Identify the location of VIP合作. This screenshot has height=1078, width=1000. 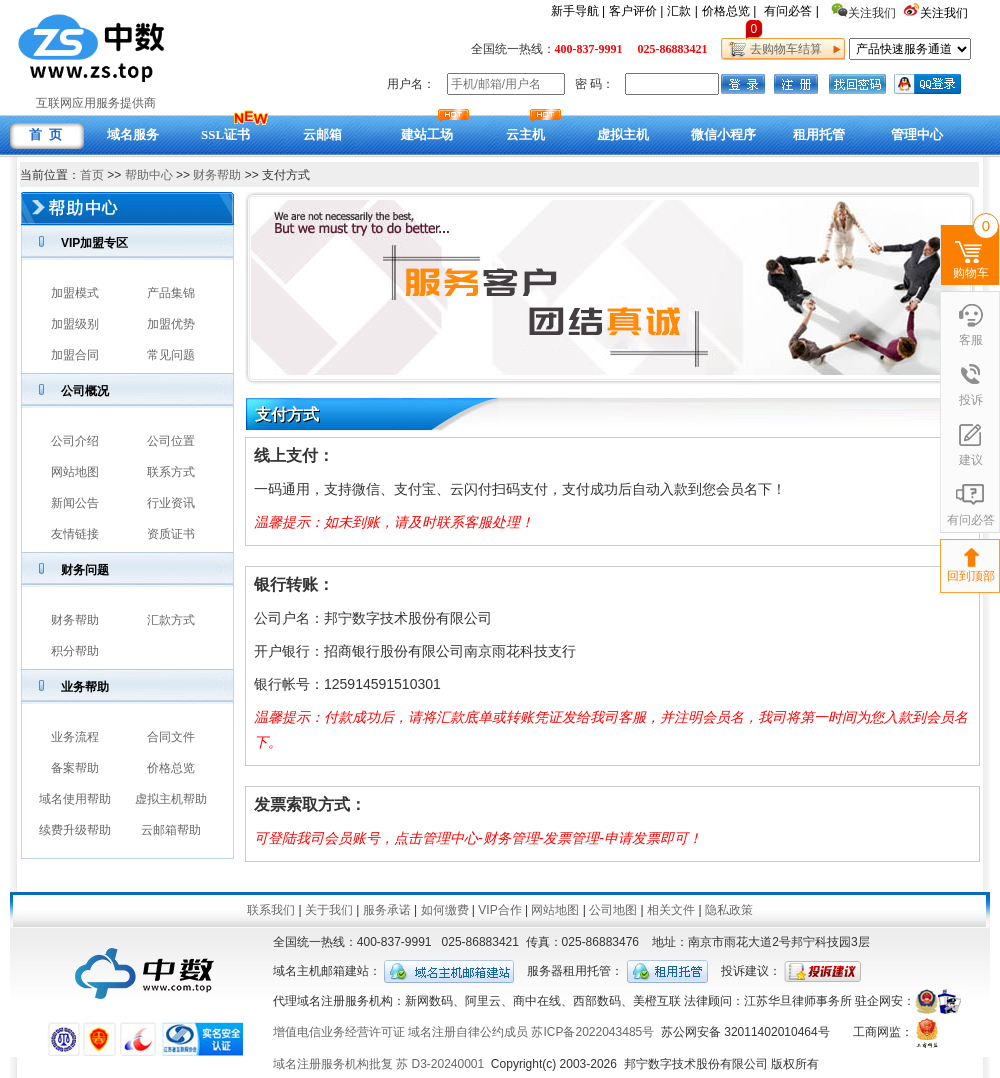
(499, 910).